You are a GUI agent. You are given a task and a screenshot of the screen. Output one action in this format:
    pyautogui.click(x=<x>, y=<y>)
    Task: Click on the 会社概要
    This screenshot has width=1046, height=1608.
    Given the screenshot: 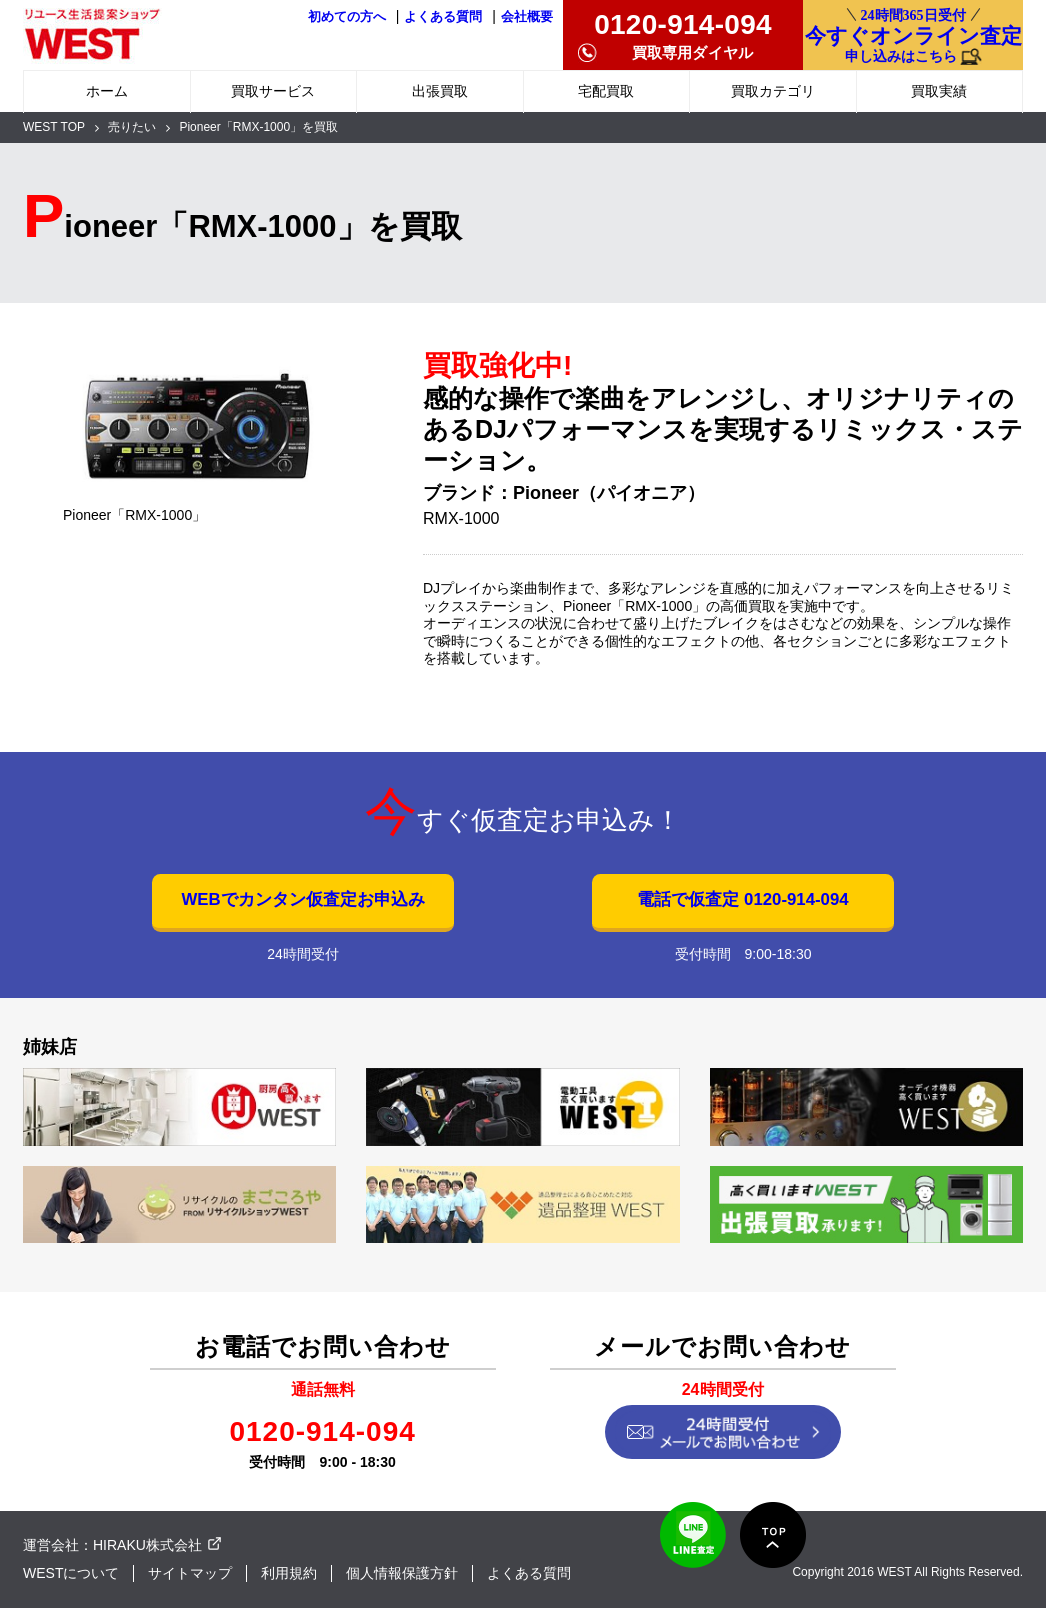 What is the action you would take?
    pyautogui.click(x=527, y=17)
    